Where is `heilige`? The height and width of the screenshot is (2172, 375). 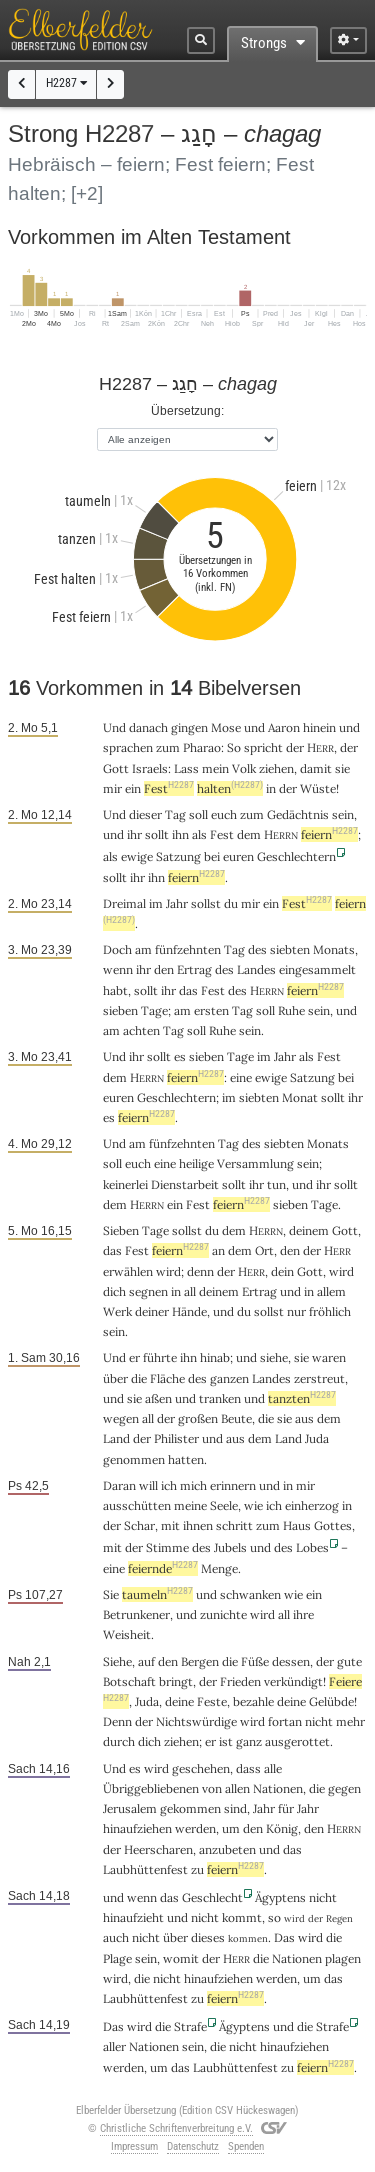 heilige is located at coordinates (196, 1163).